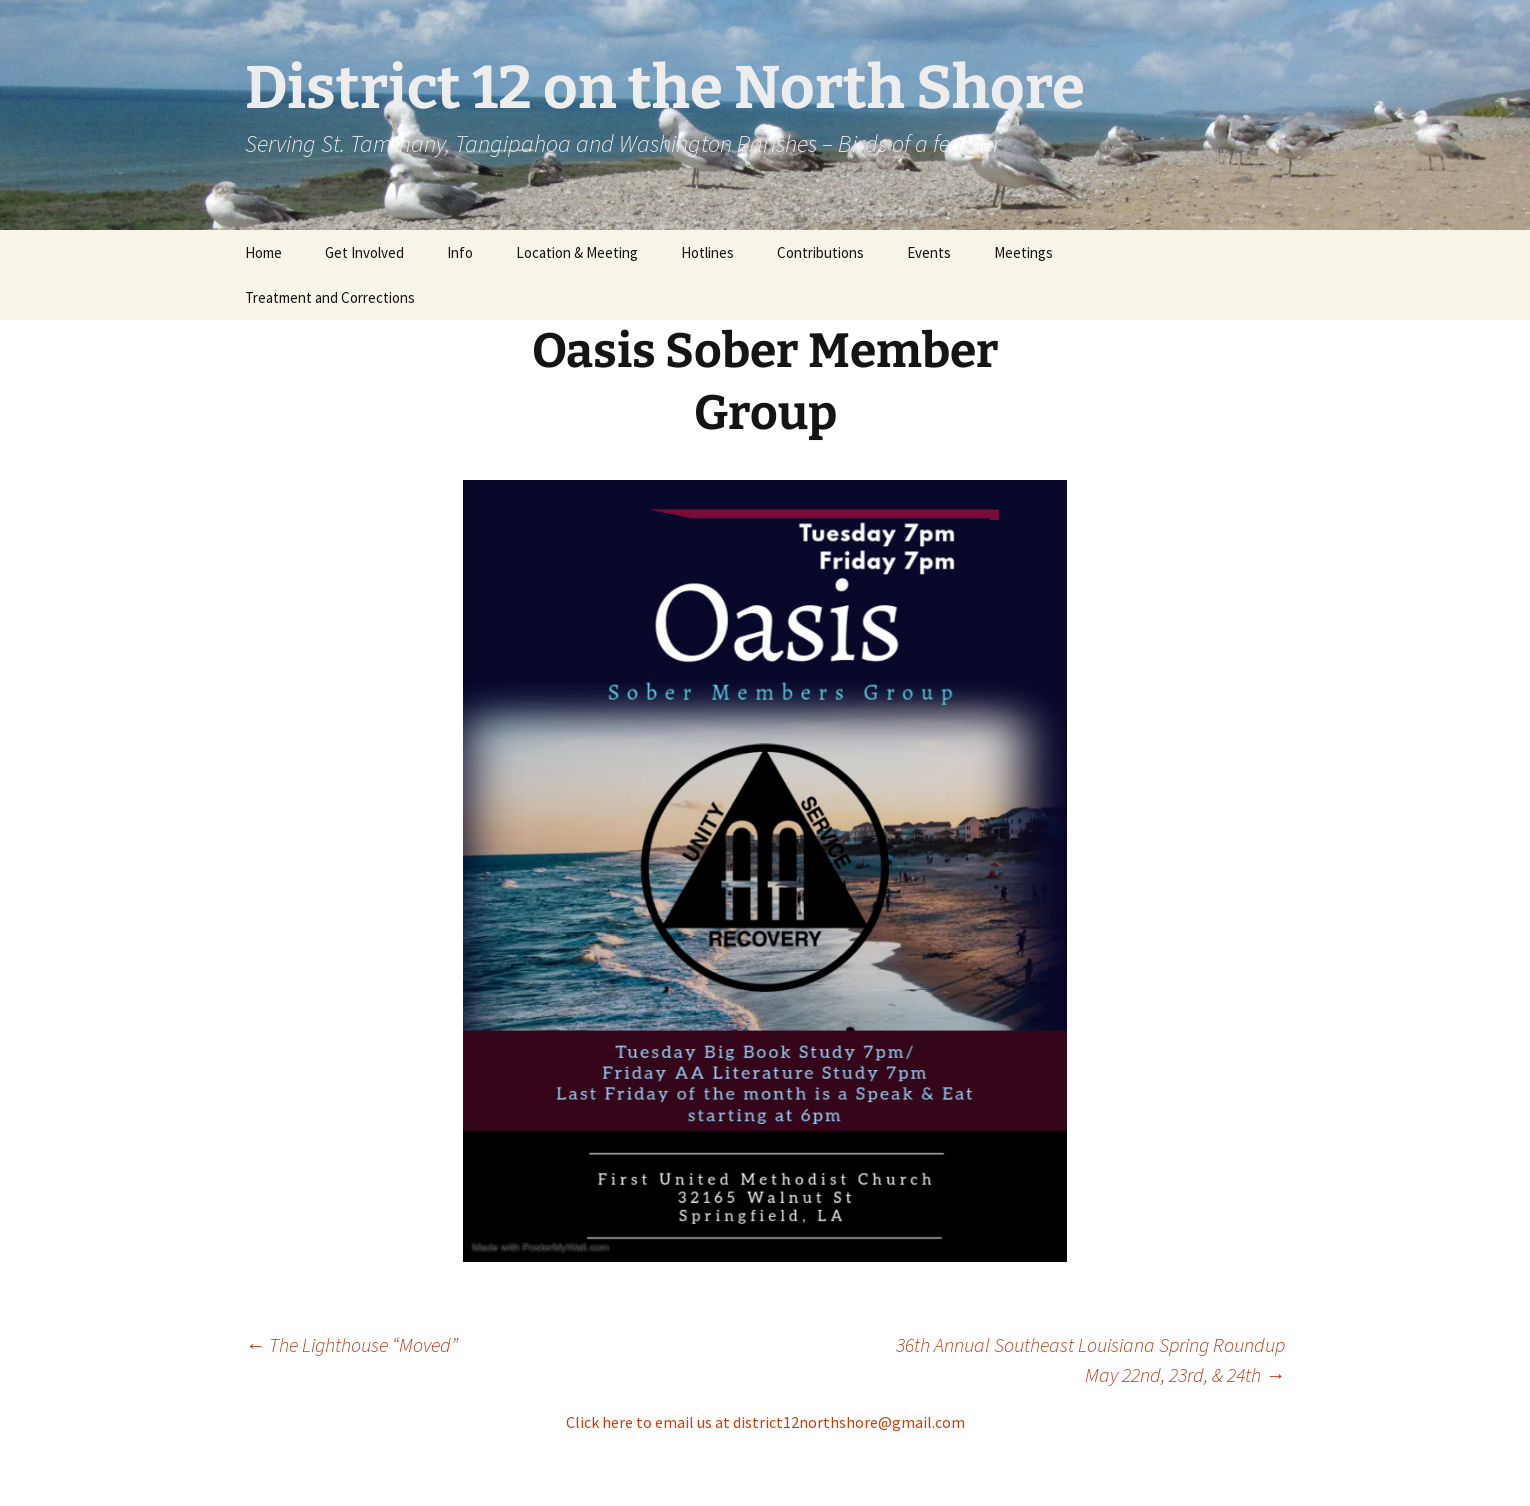  I want to click on Treatment and Corrections, so click(330, 297).